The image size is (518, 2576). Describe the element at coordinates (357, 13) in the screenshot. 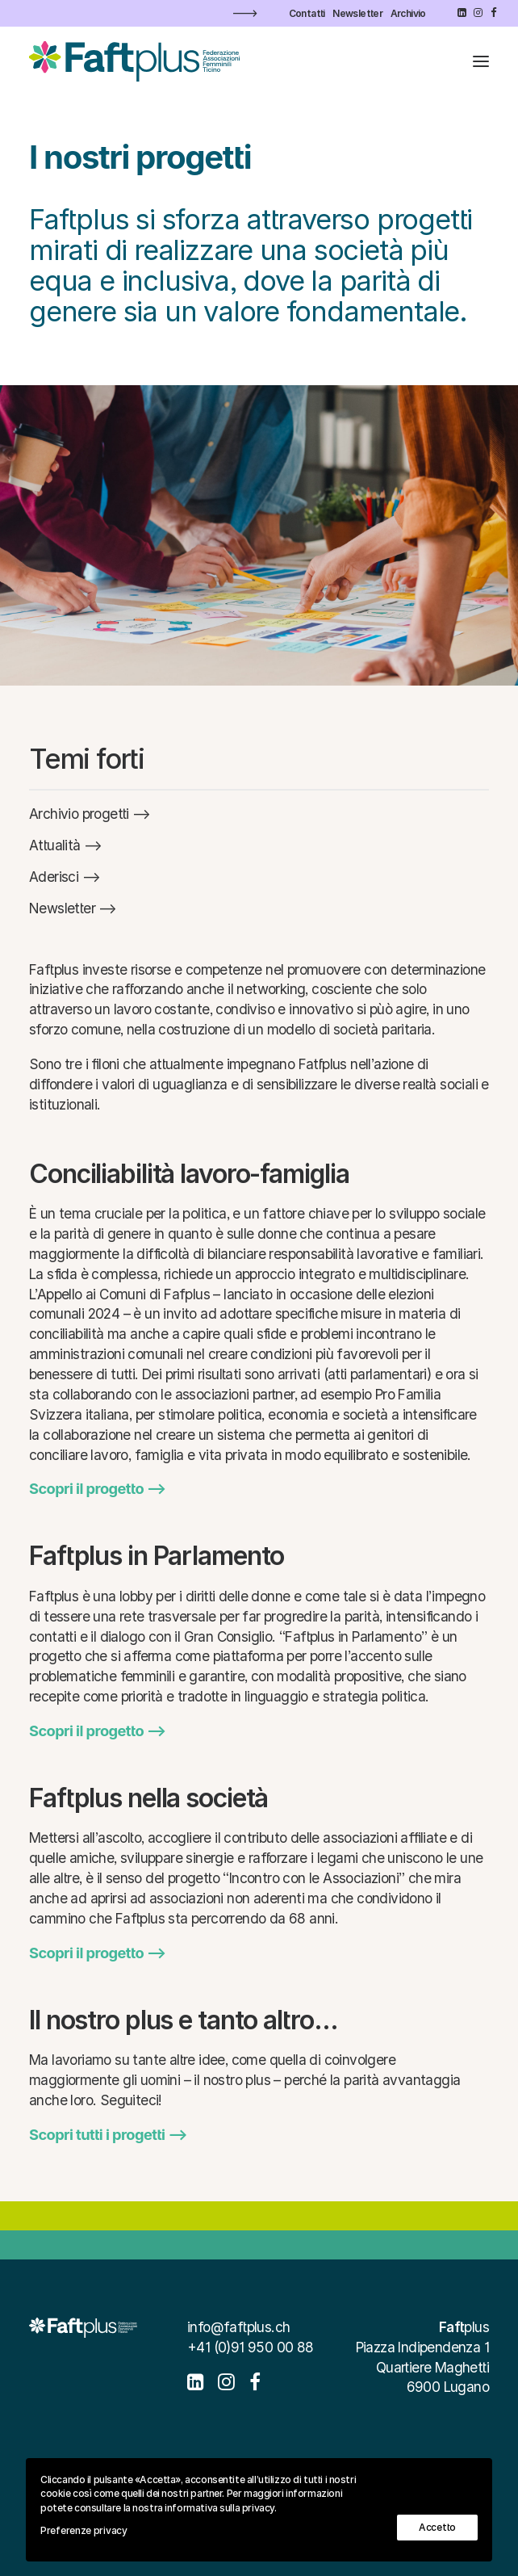

I see `Newsletter` at that location.